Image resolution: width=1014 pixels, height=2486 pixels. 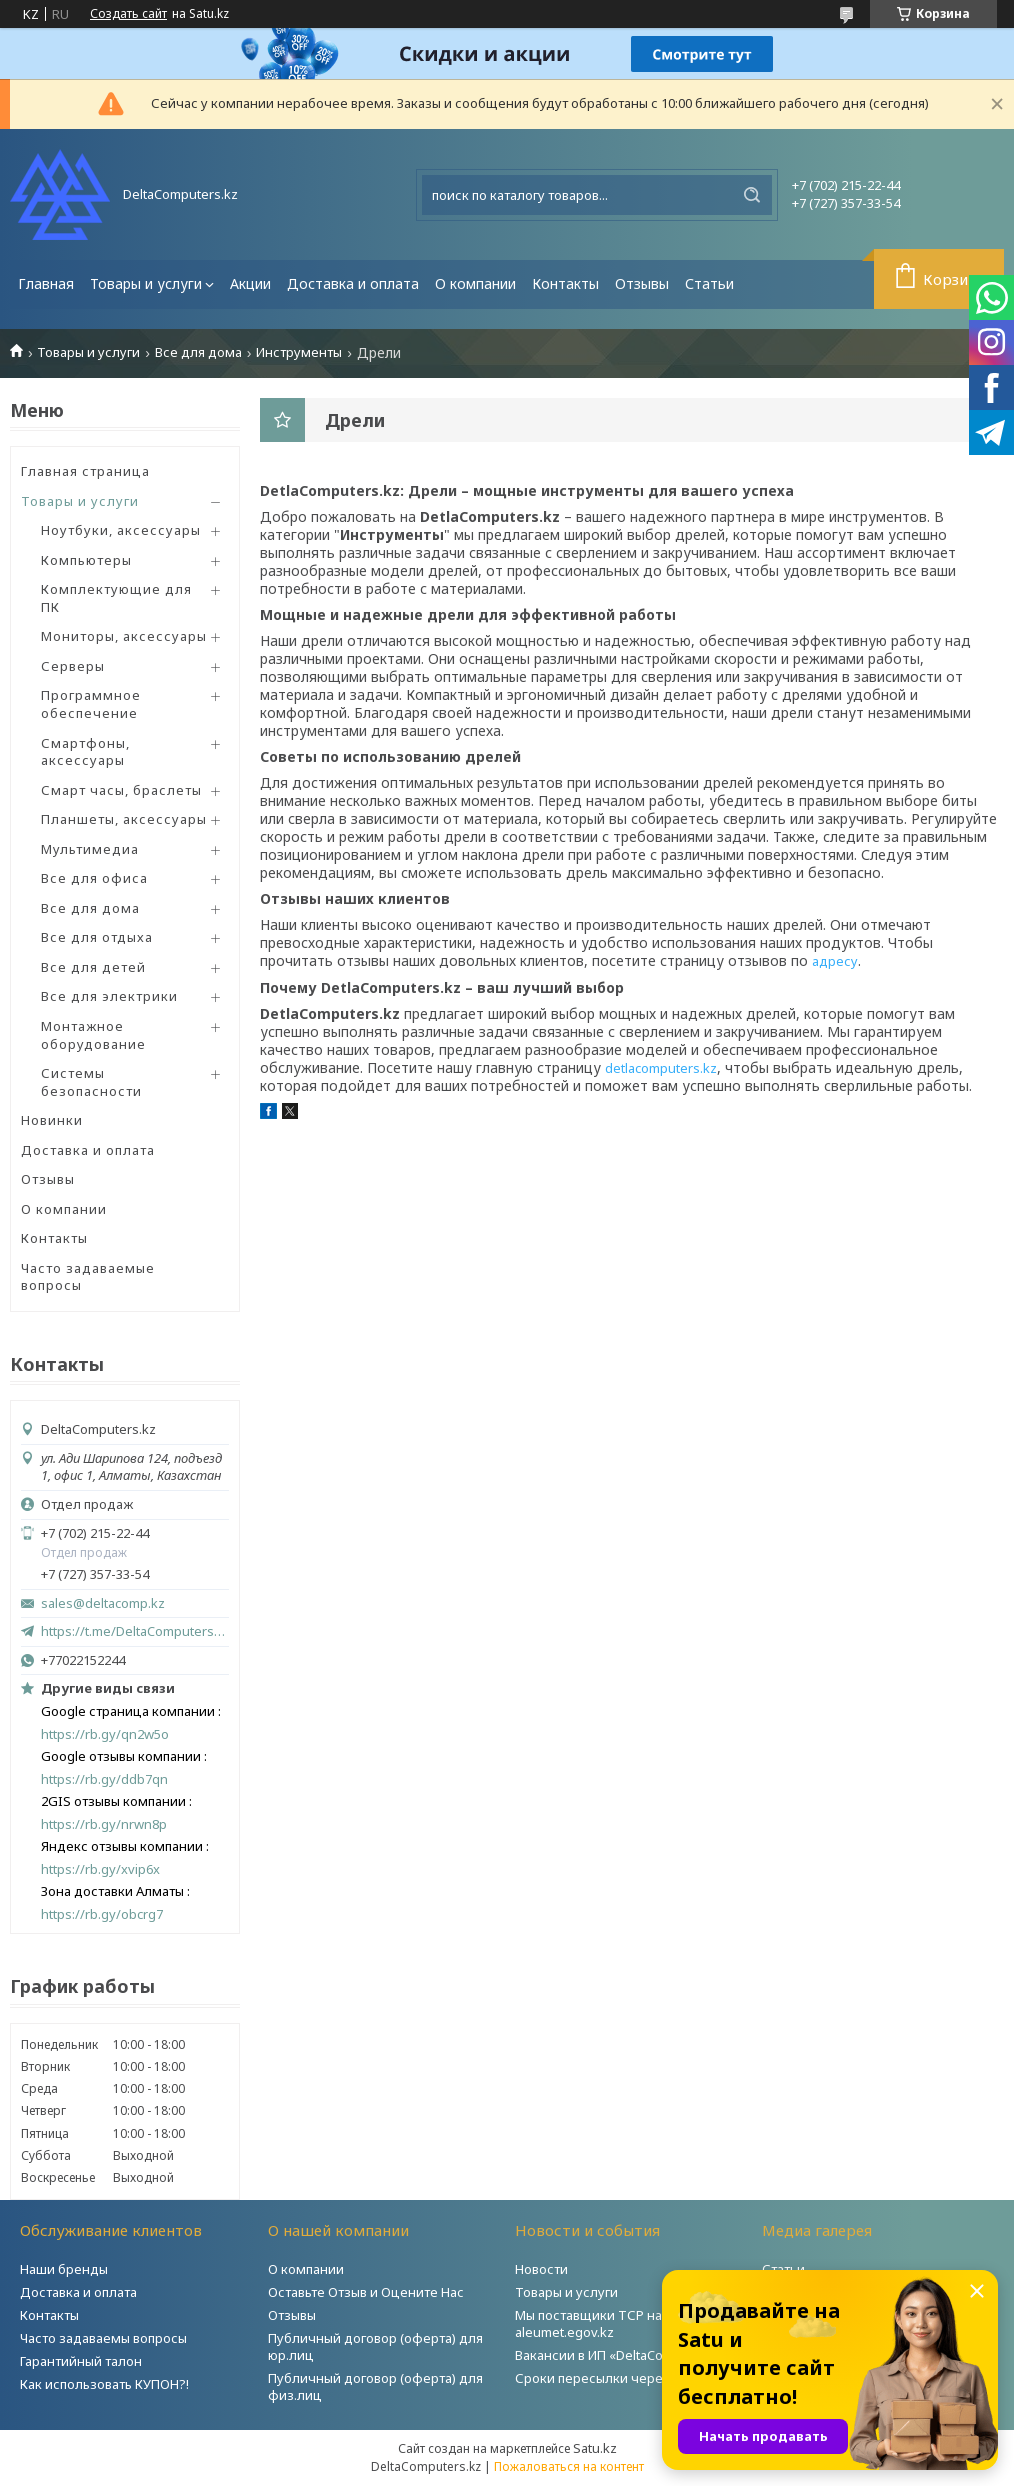 I want to click on Системы безопасности, so click(x=91, y=1082).